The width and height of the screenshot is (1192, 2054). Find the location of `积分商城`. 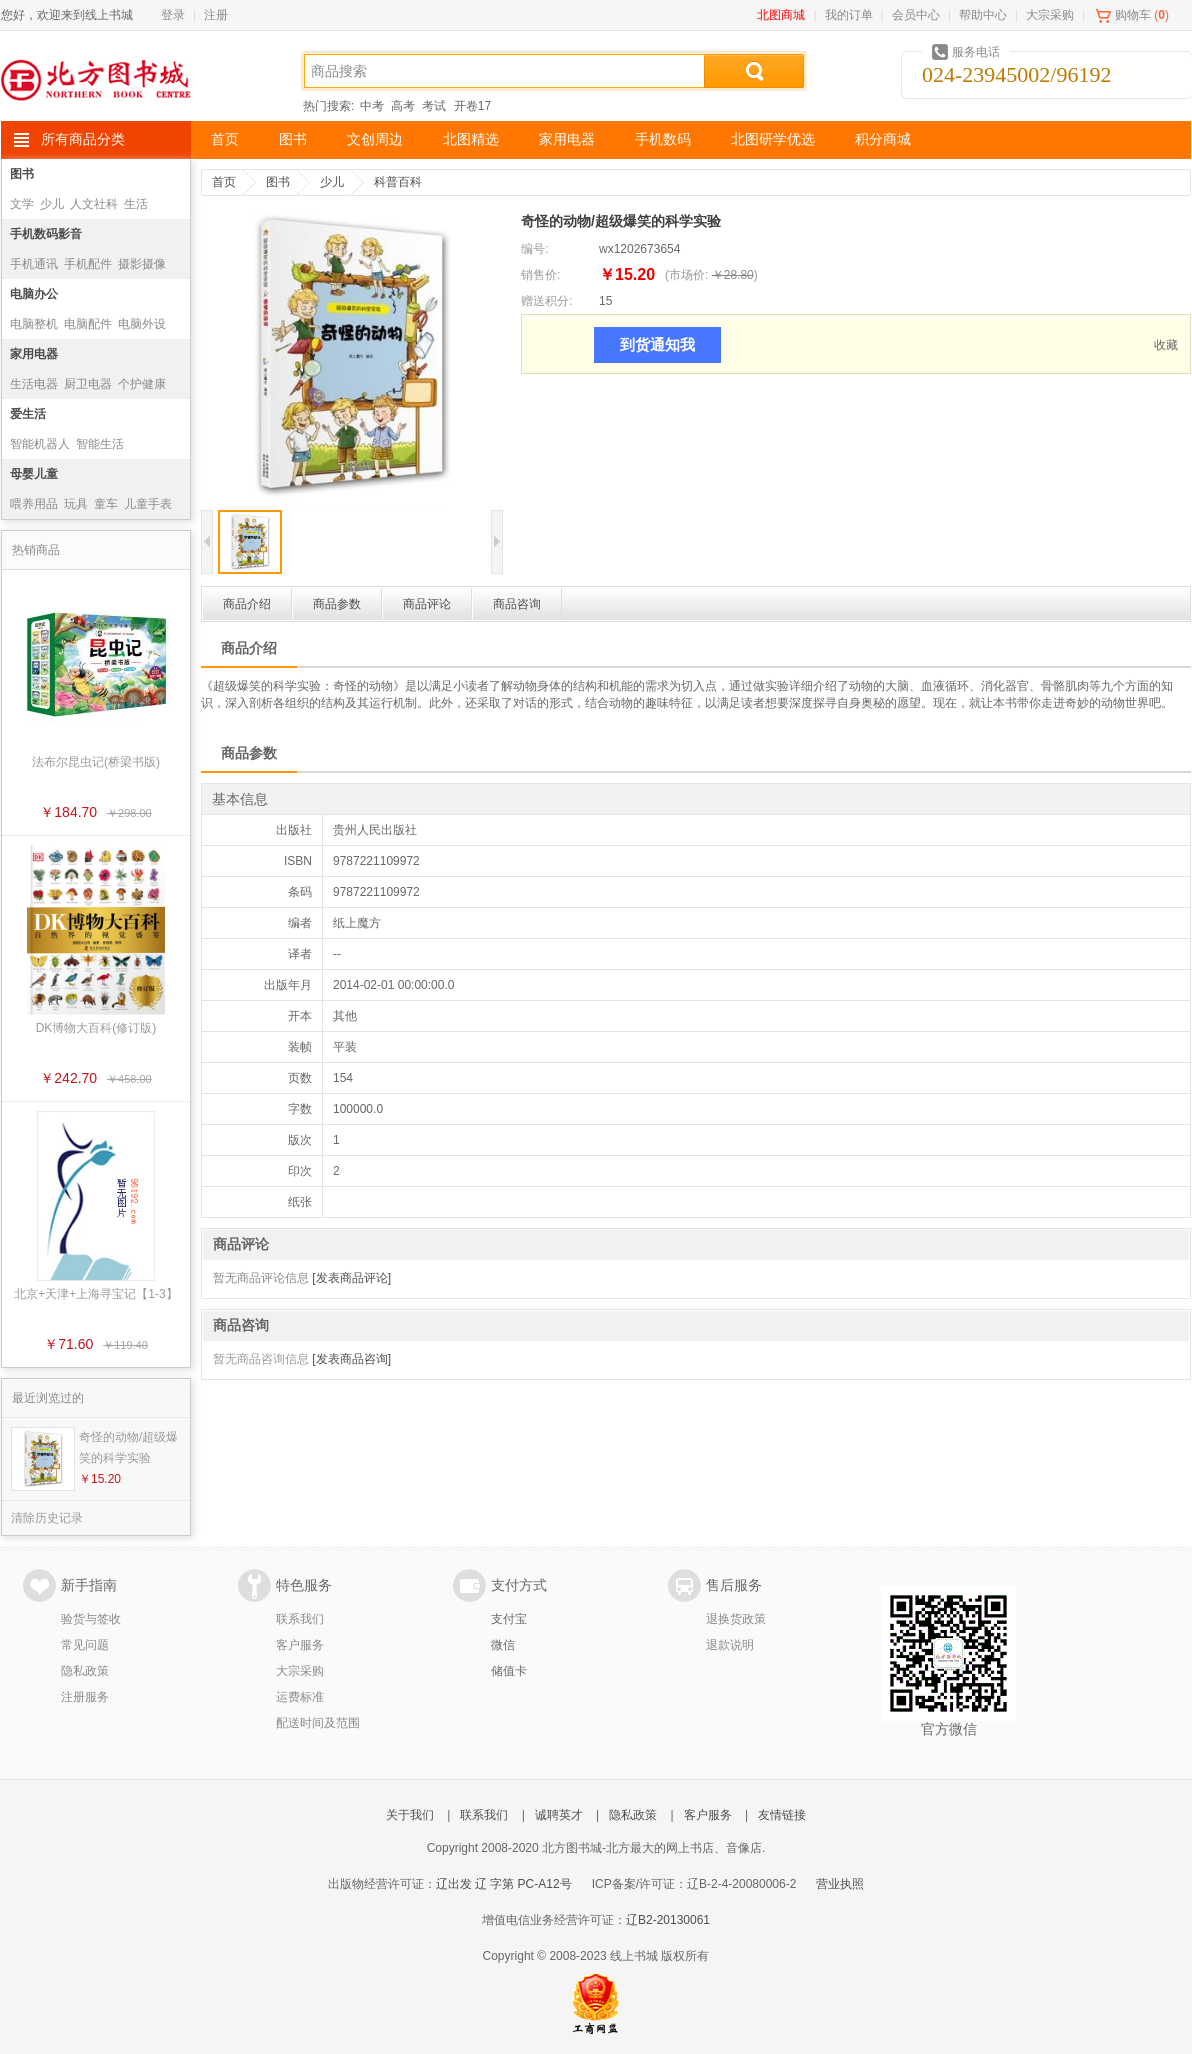

积分商城 is located at coordinates (883, 139).